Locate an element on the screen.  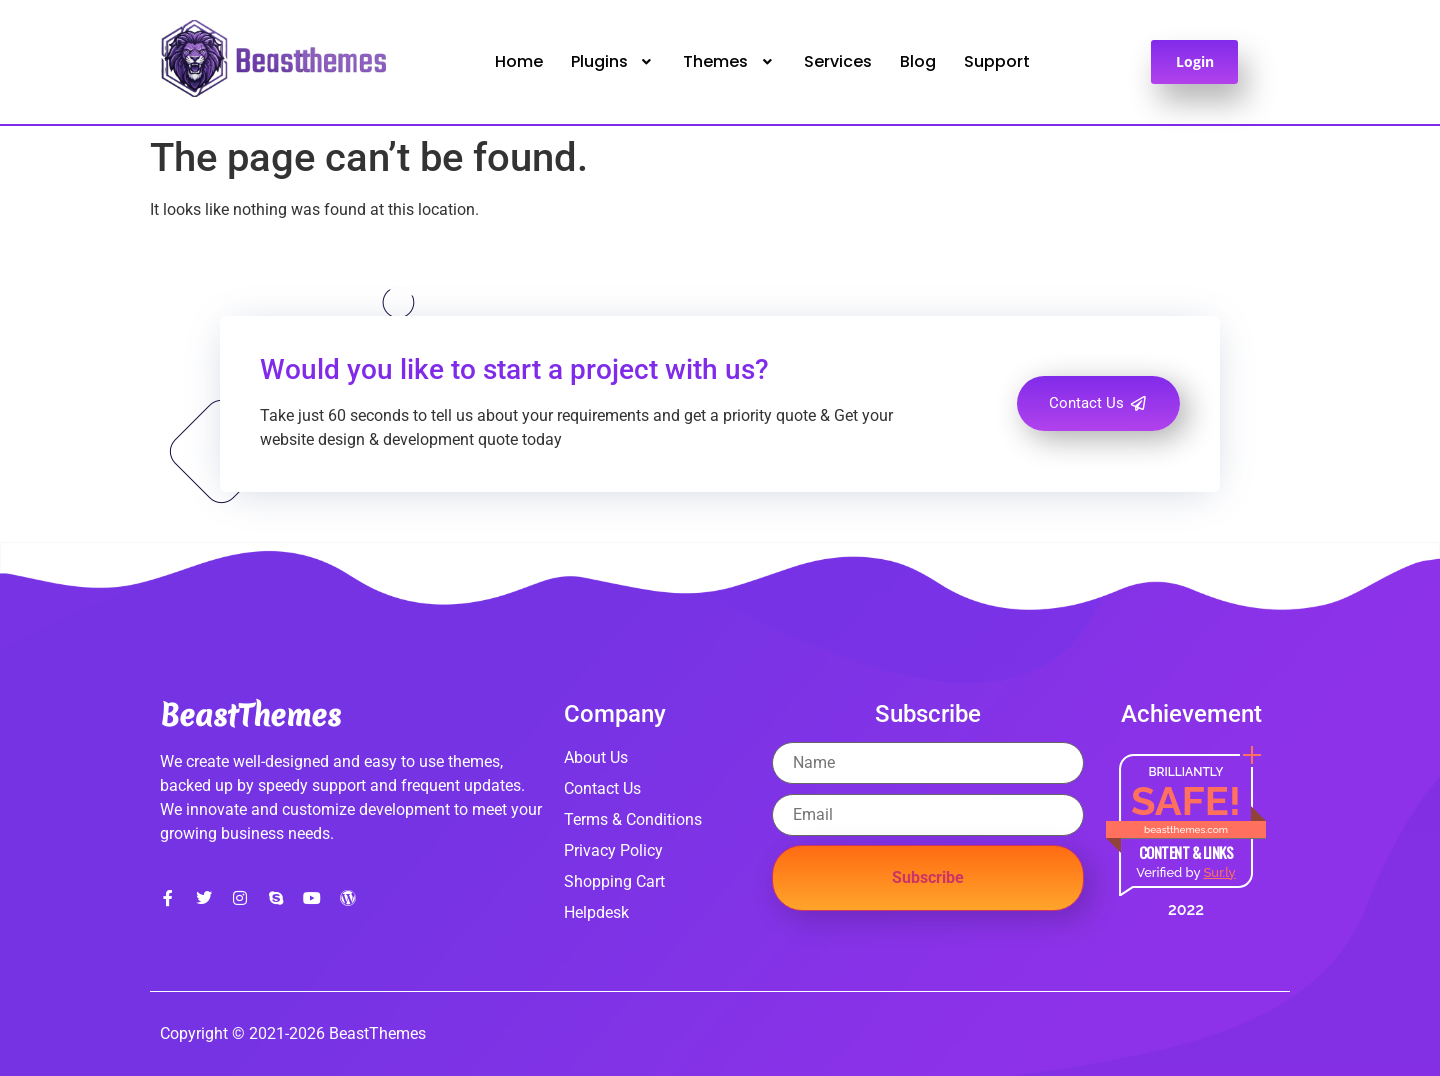
Home is located at coordinates (519, 61).